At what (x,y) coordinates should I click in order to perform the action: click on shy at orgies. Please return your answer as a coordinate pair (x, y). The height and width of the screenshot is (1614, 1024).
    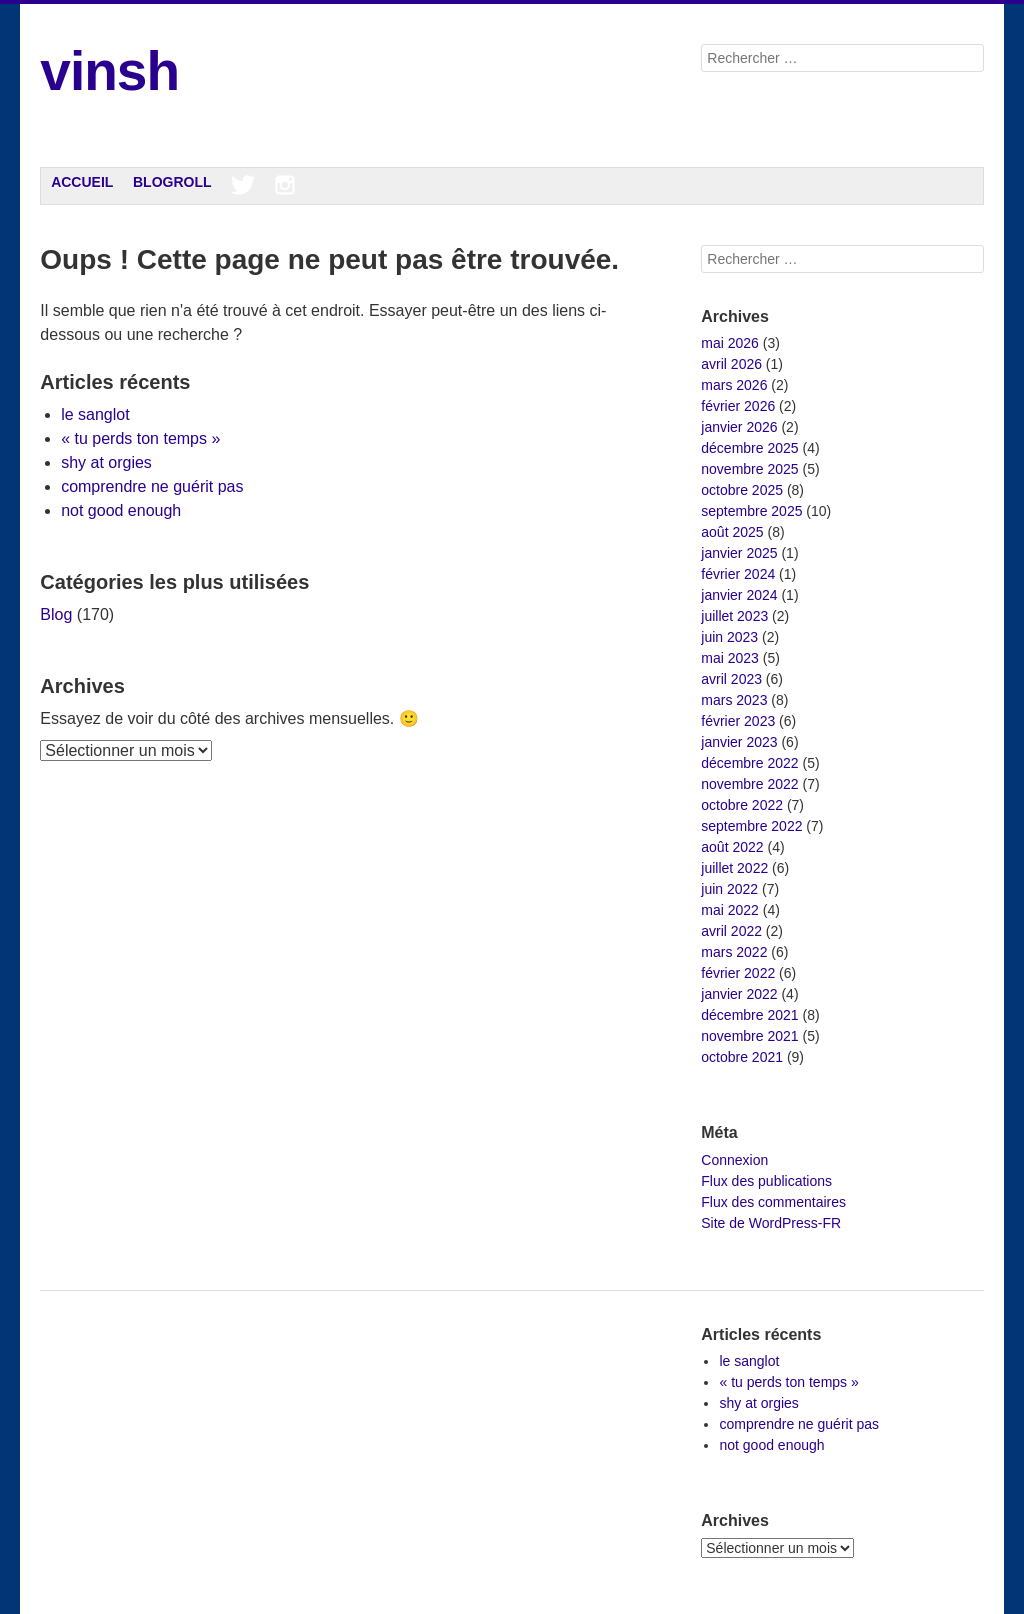
    Looking at the image, I should click on (106, 462).